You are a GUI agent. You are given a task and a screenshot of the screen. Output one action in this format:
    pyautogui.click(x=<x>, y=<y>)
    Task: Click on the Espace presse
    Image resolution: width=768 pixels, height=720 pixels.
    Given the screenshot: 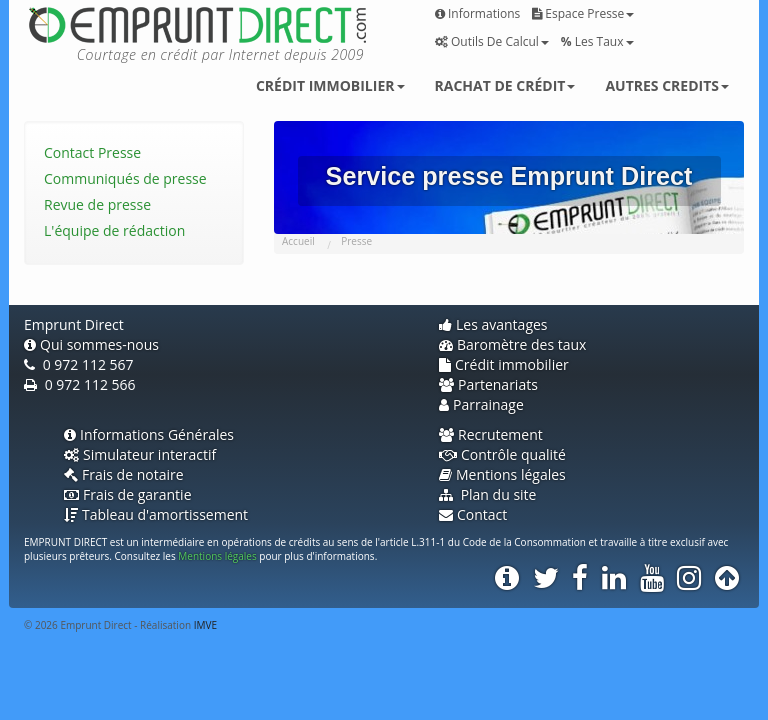 What is the action you would take?
    pyautogui.click(x=583, y=13)
    